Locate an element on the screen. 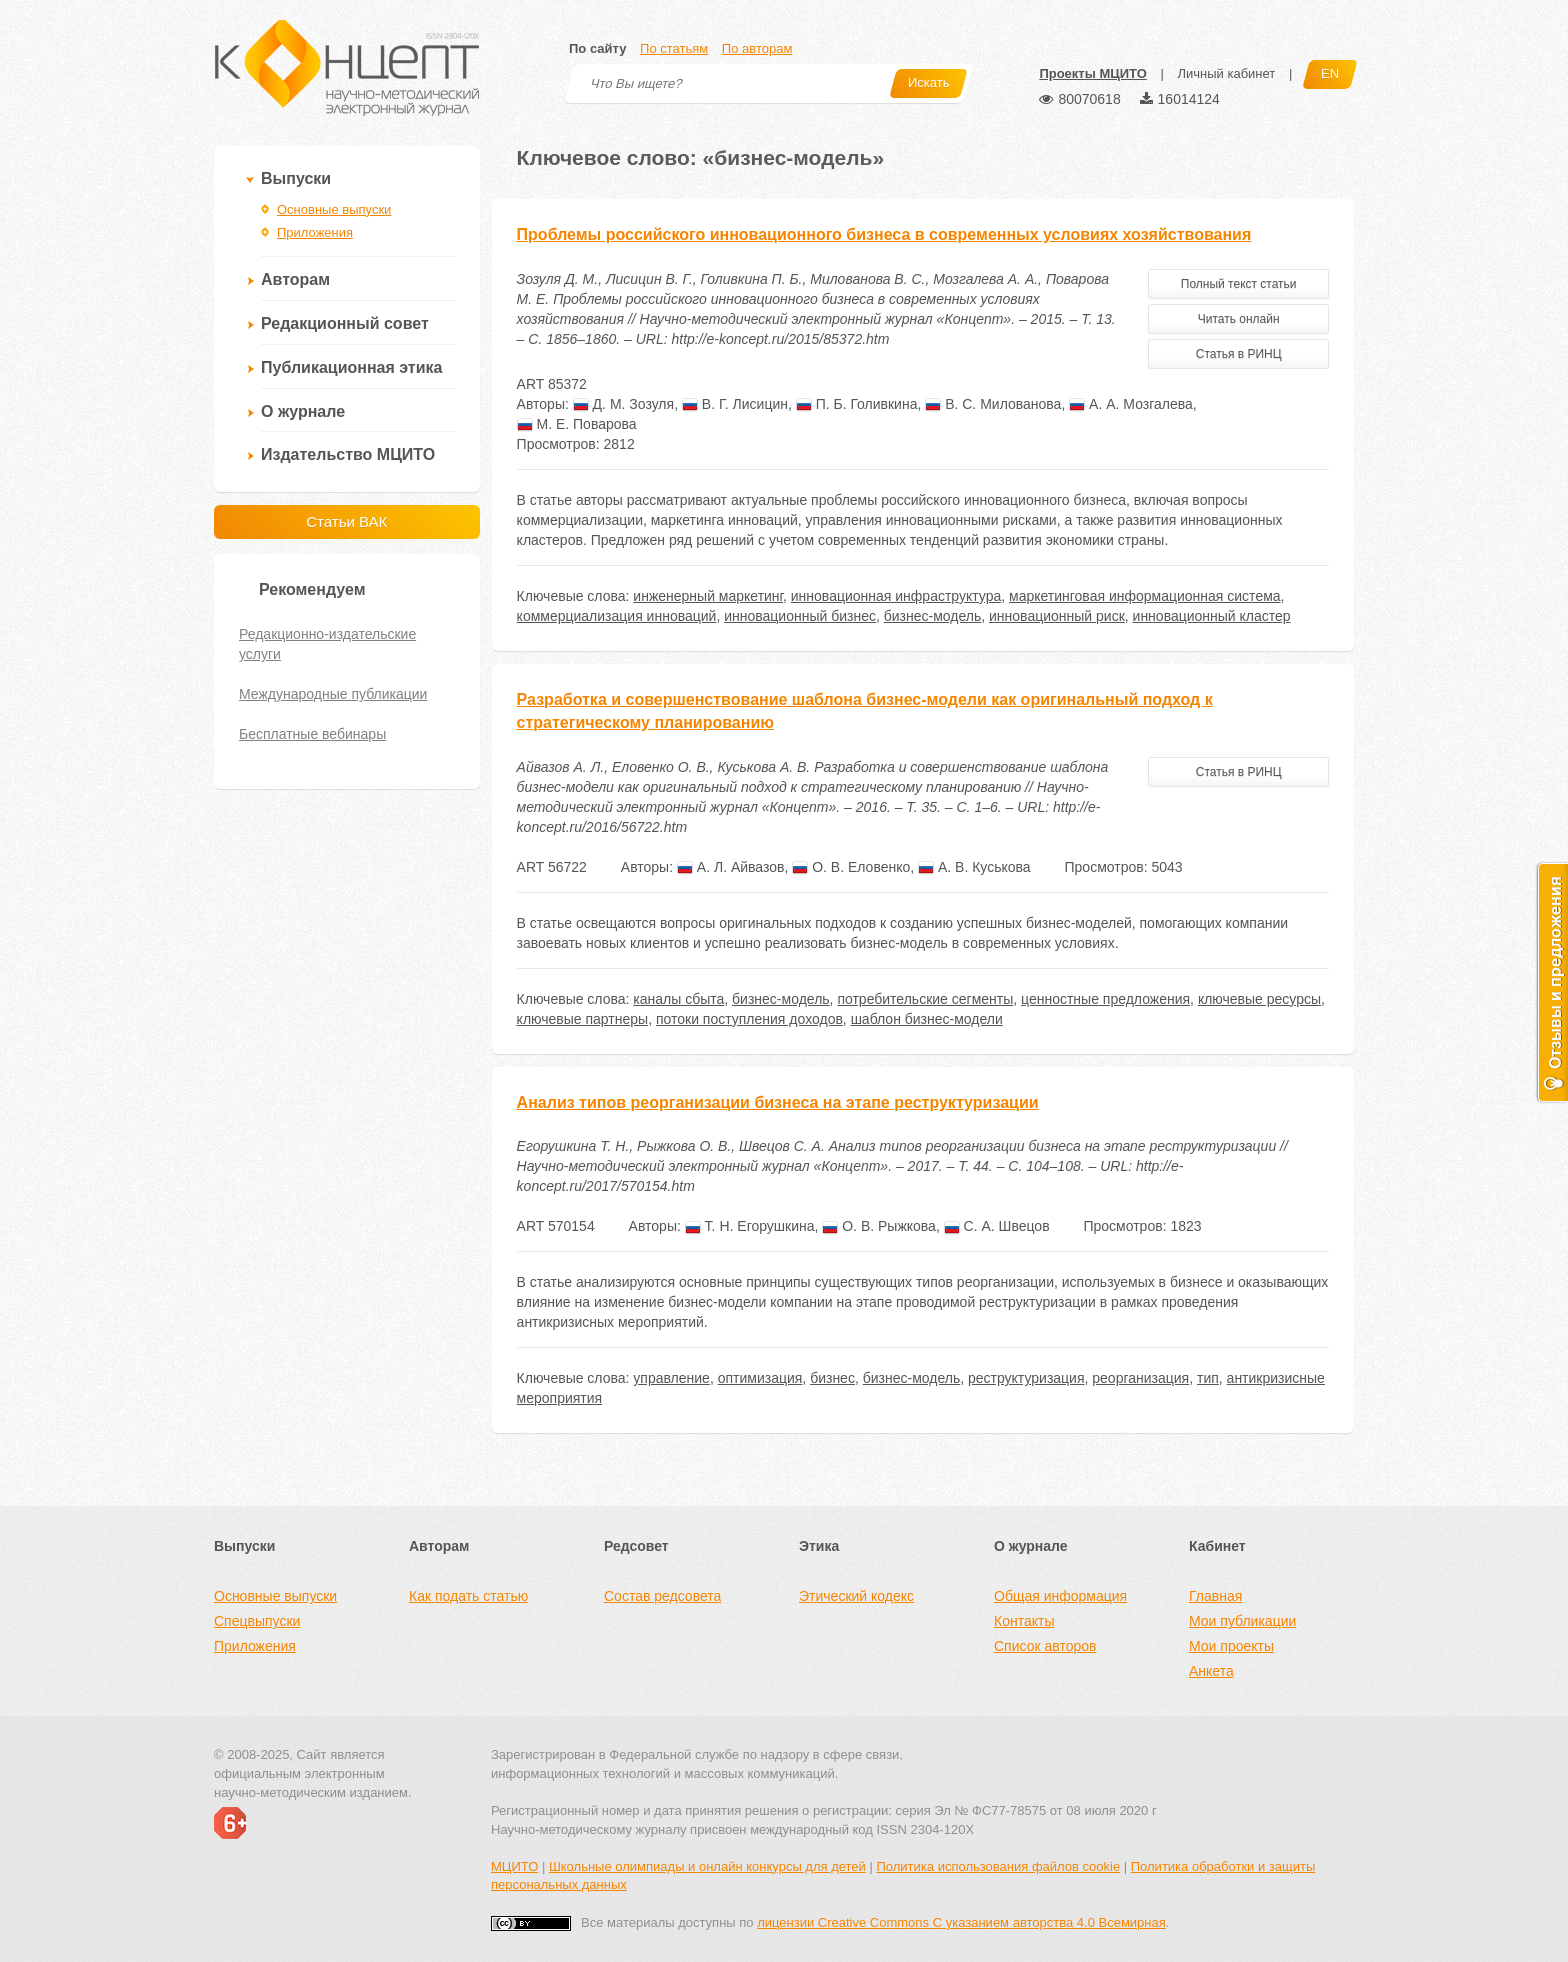  По авторам is located at coordinates (757, 48).